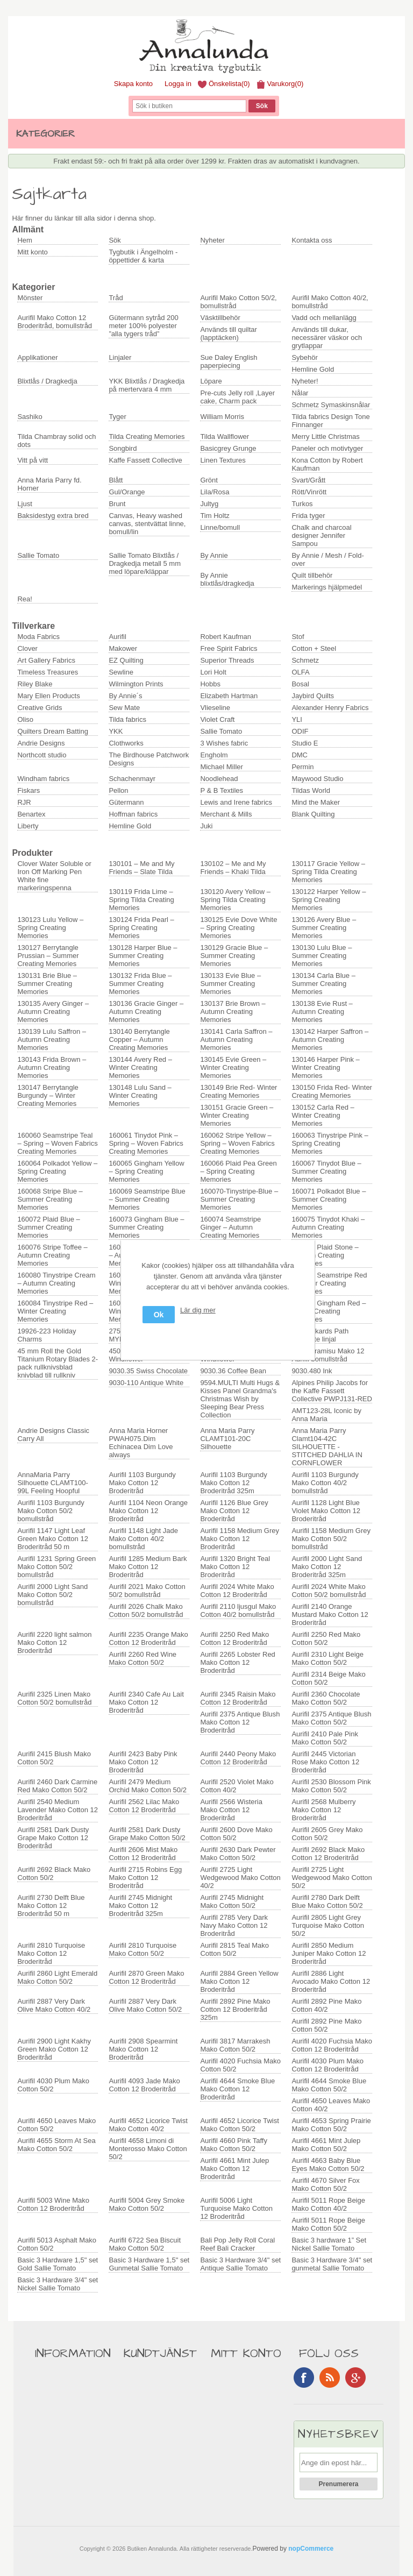 The height and width of the screenshot is (2576, 413). I want to click on Aurifil 2581 Dark Dusty Grape Mako Cotton 12 Broderitråd, so click(53, 1838).